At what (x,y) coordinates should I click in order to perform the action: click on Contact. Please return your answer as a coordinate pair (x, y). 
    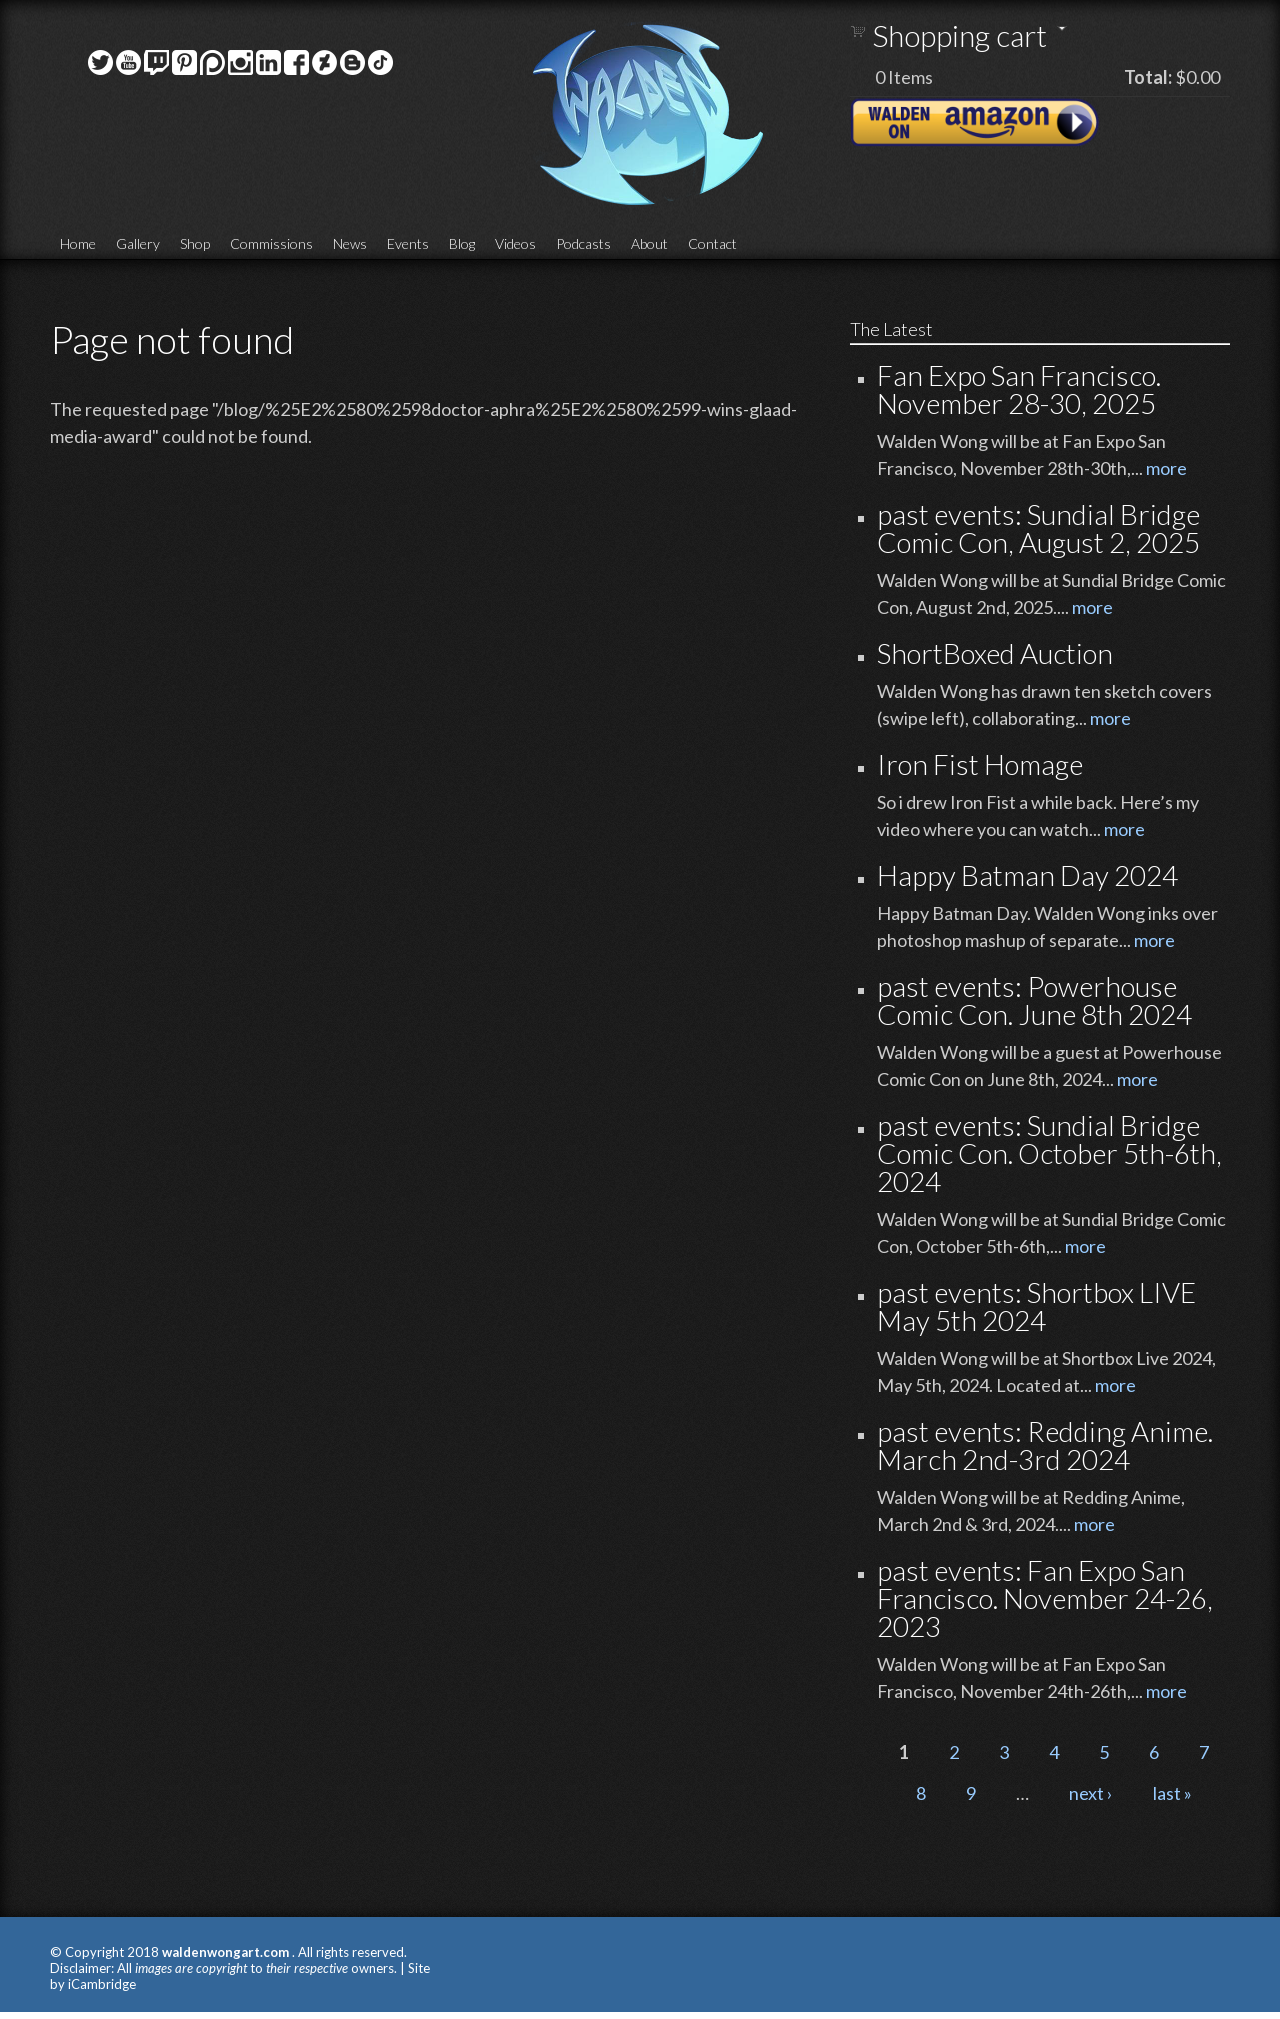
    Looking at the image, I should click on (712, 243).